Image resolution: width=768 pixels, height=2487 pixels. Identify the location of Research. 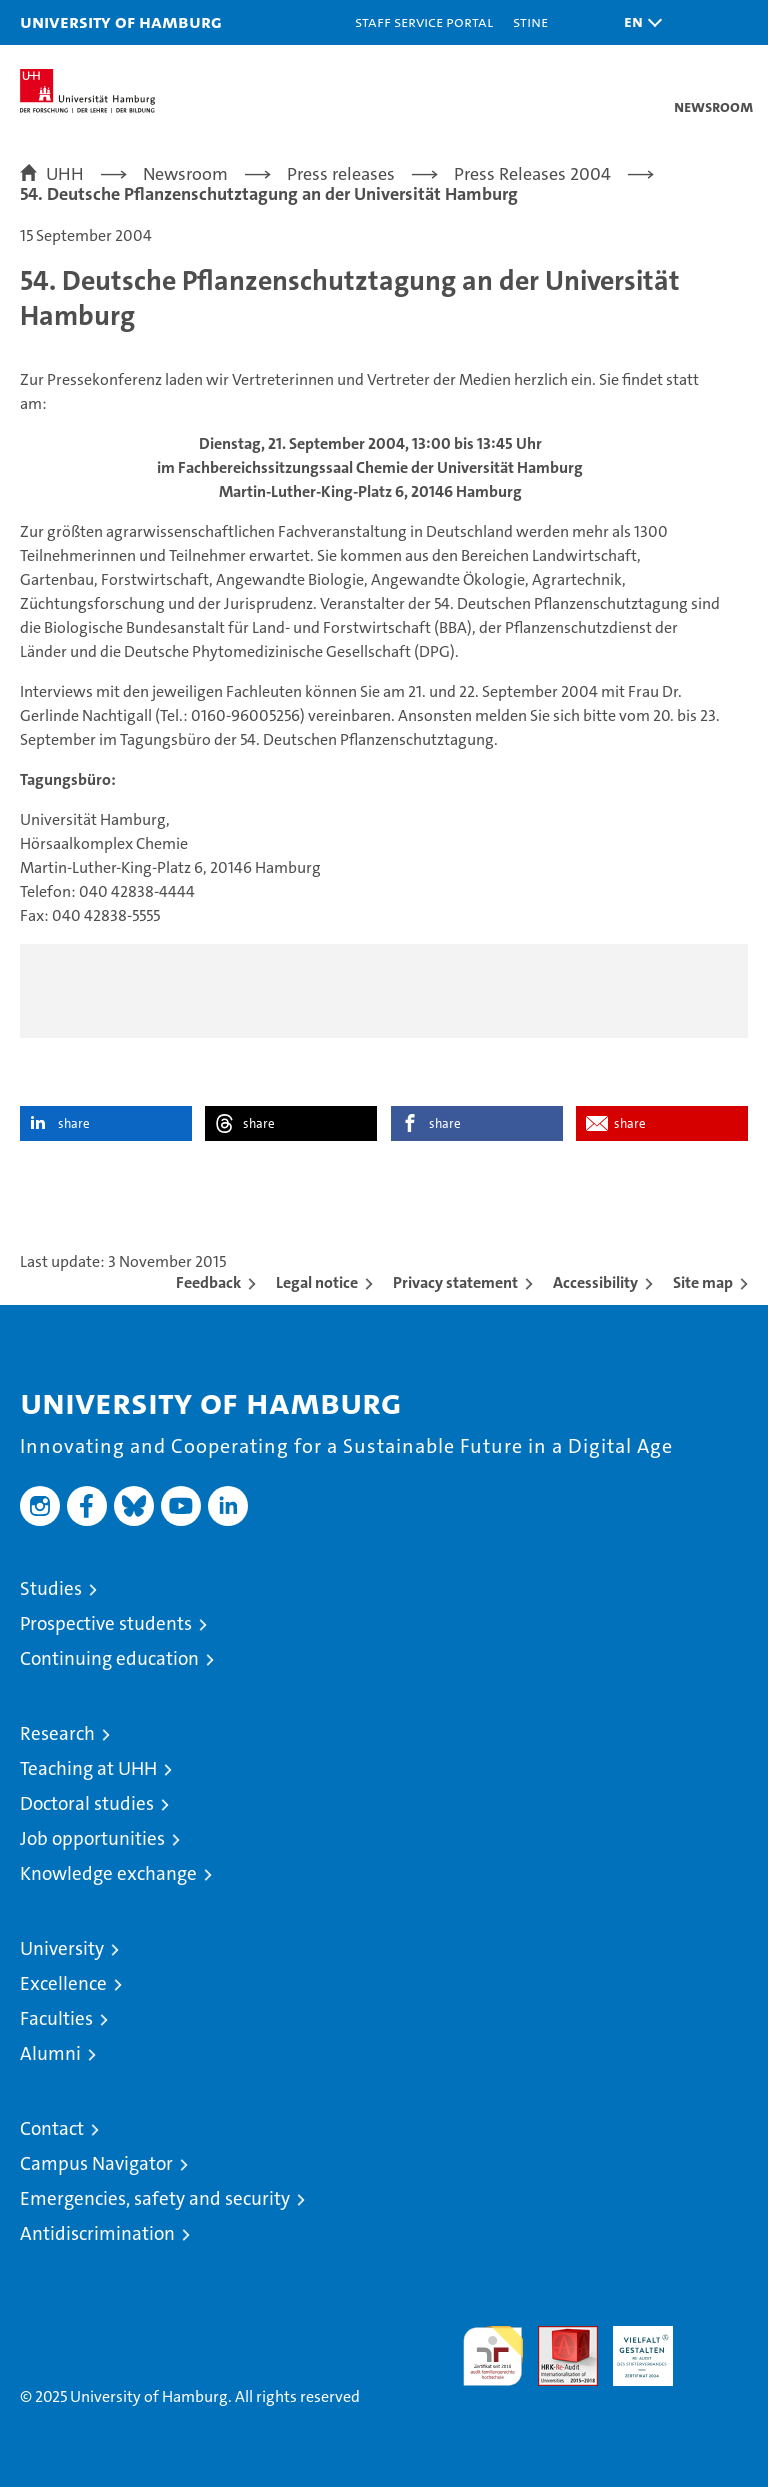
(57, 1733).